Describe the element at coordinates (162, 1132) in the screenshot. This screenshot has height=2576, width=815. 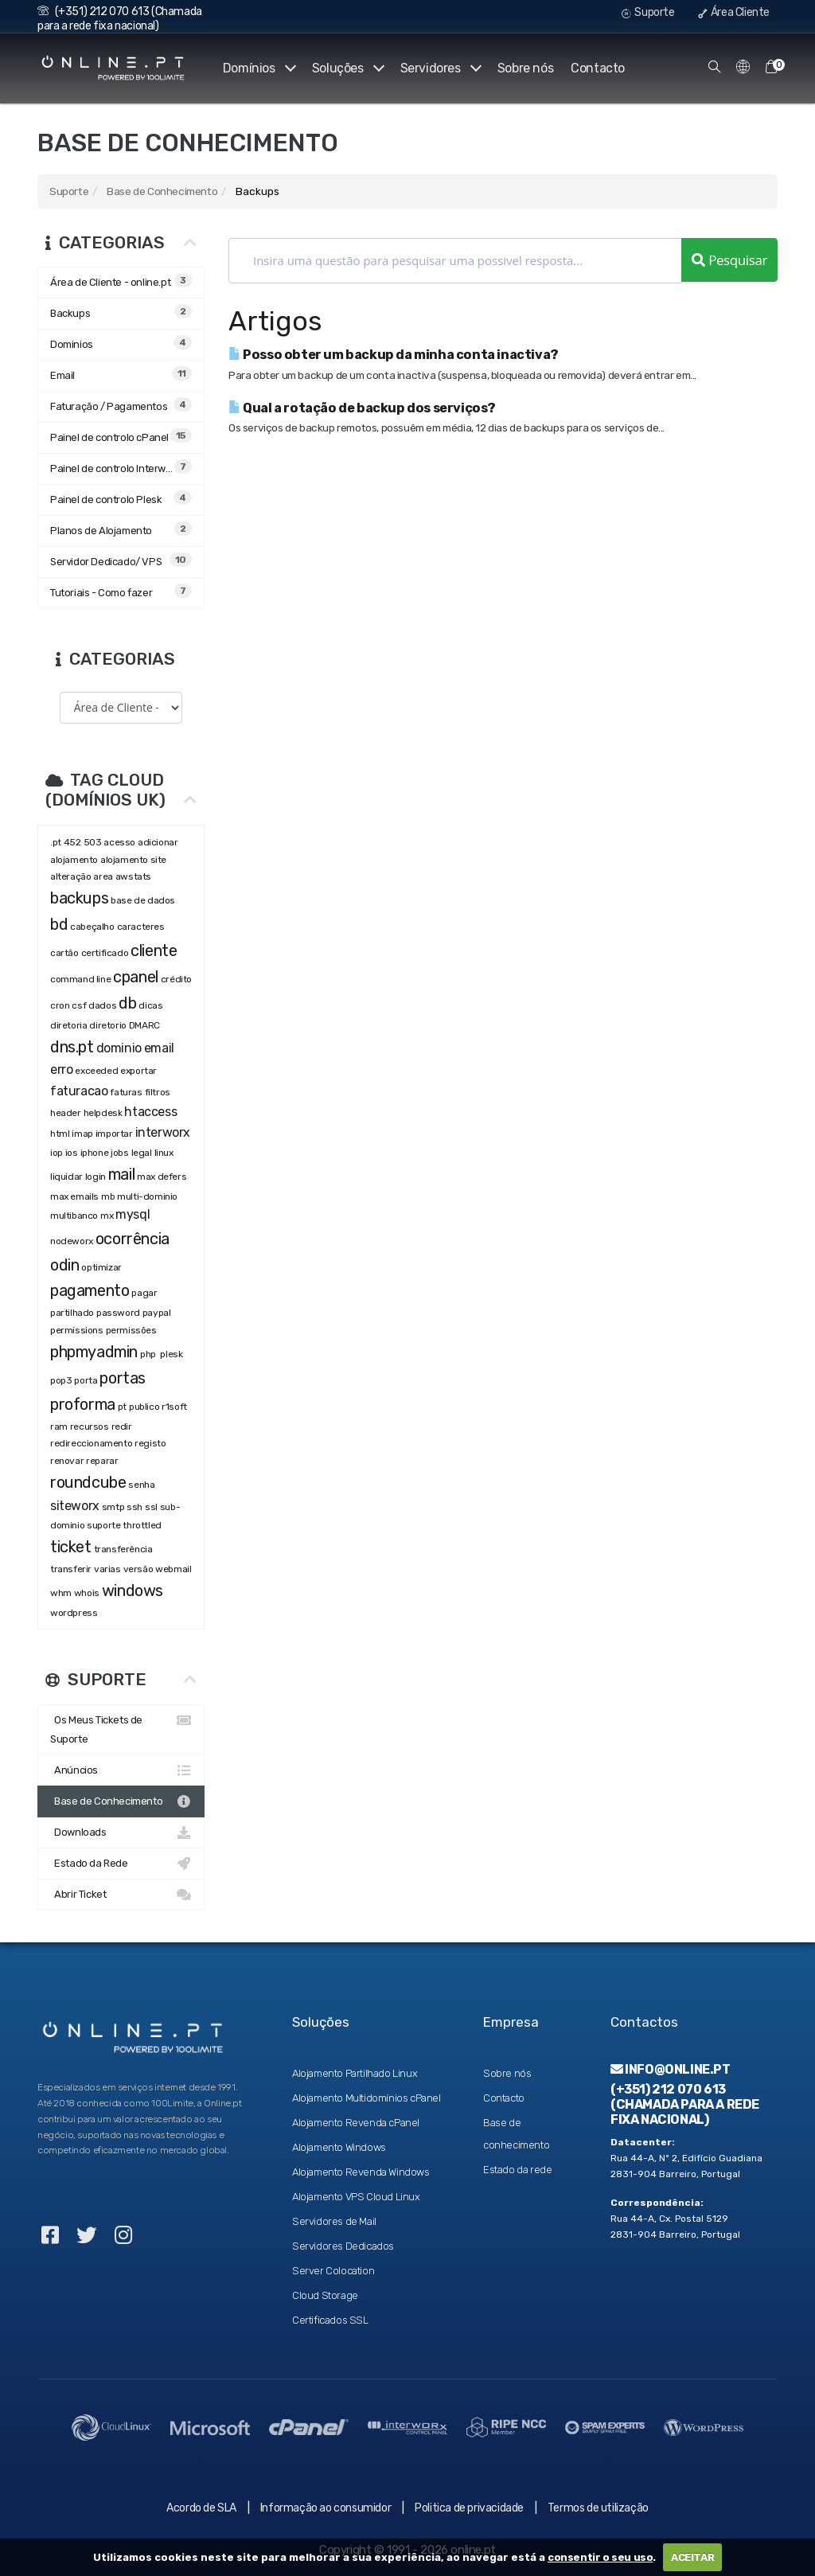
I see `interworx` at that location.